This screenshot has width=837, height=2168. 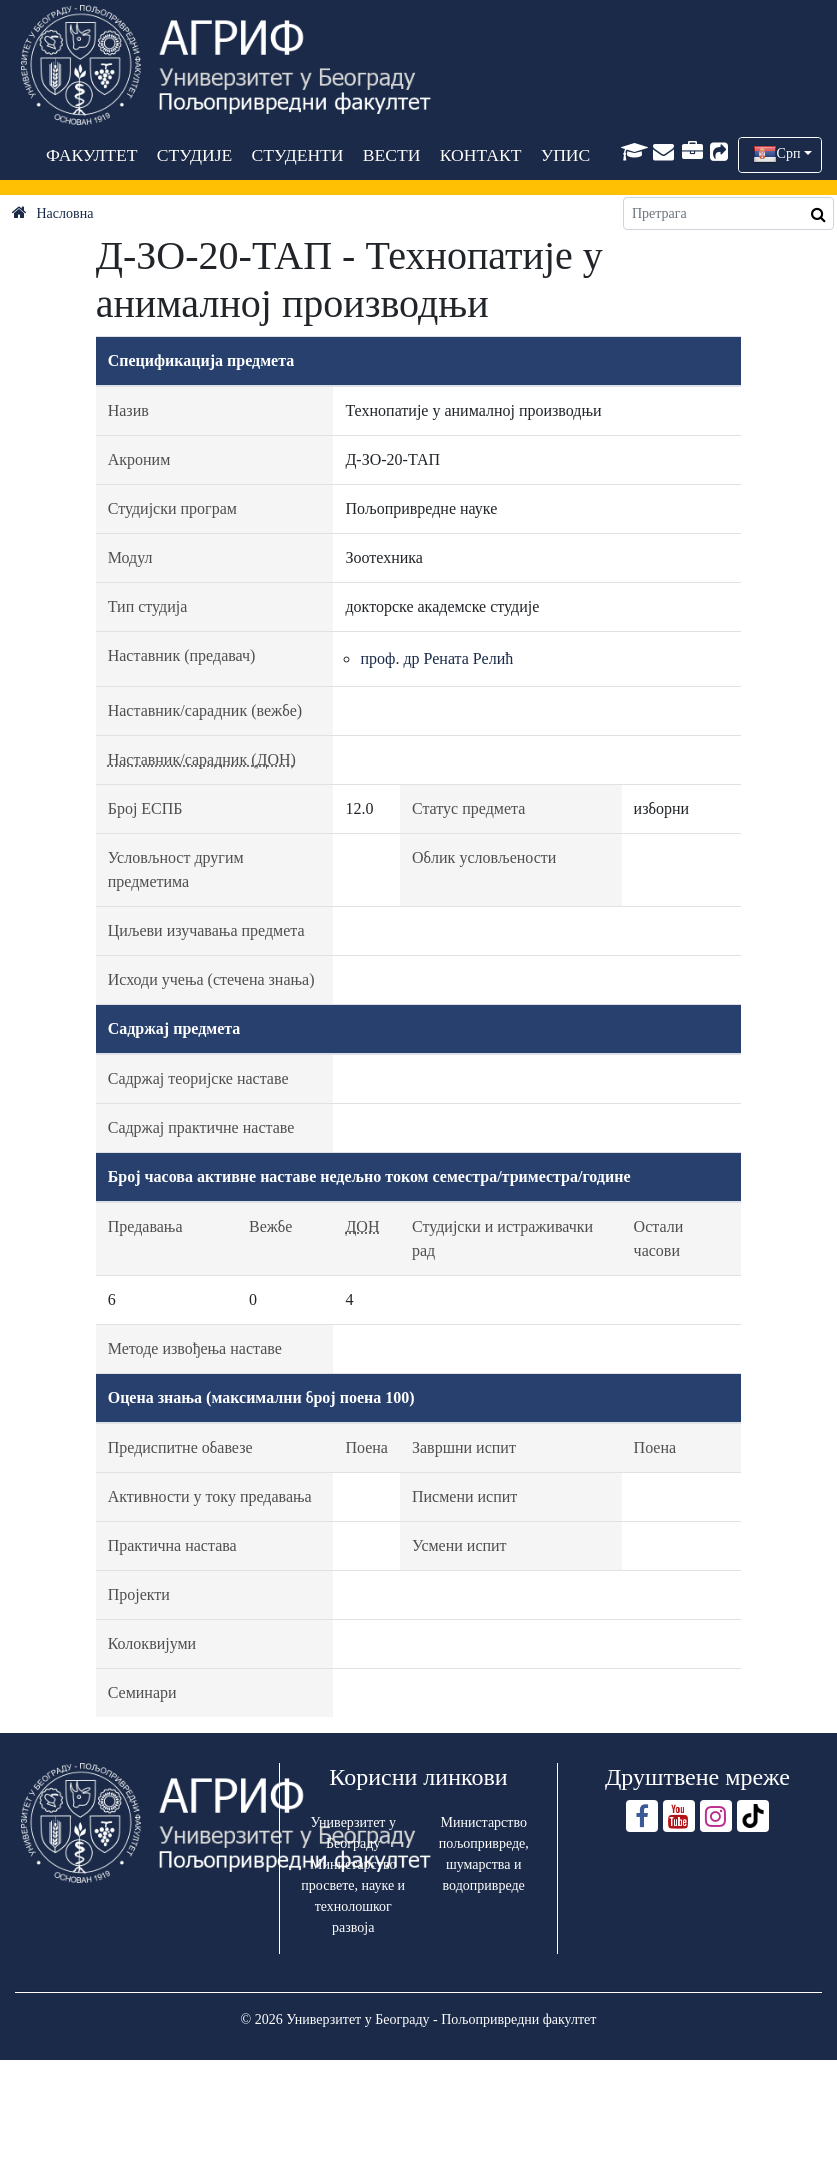 What do you see at coordinates (391, 155) in the screenshot?
I see `ВЕСТИ` at bounding box center [391, 155].